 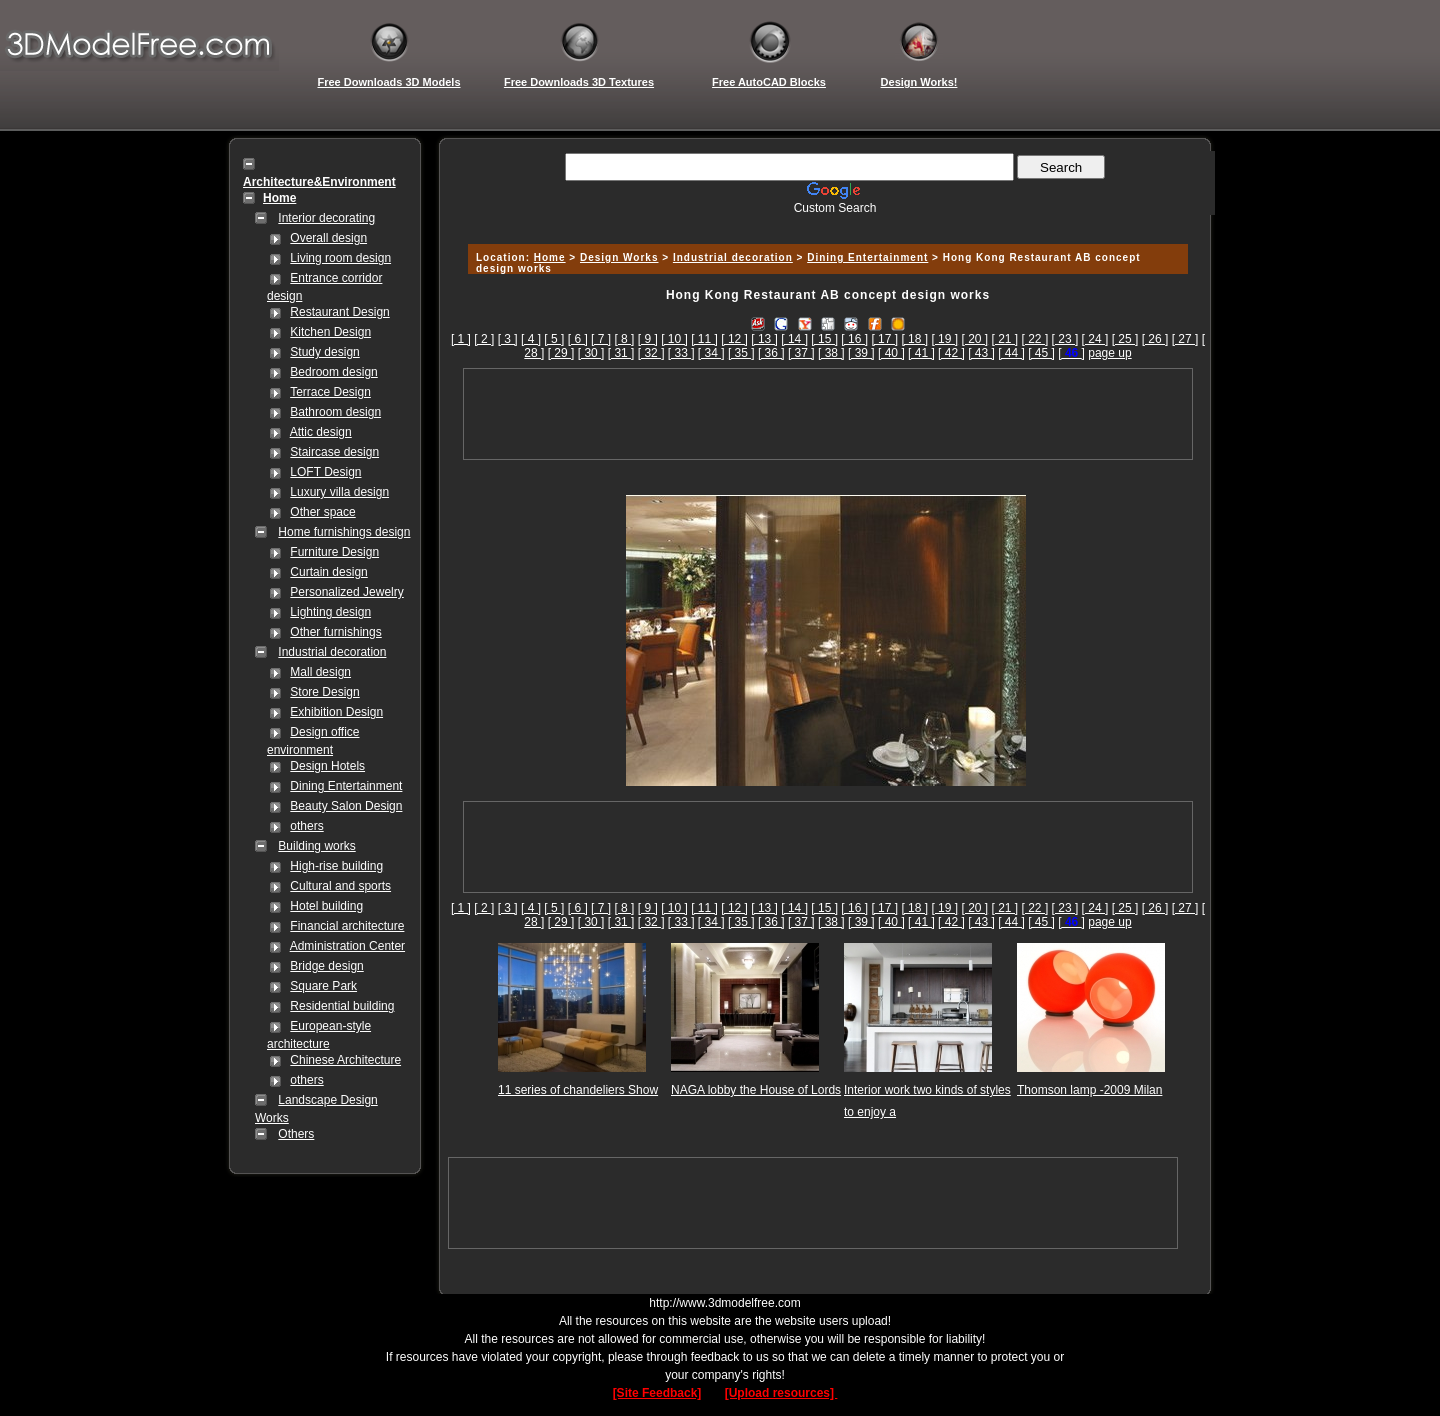 I want to click on Staircase design, so click(x=334, y=452).